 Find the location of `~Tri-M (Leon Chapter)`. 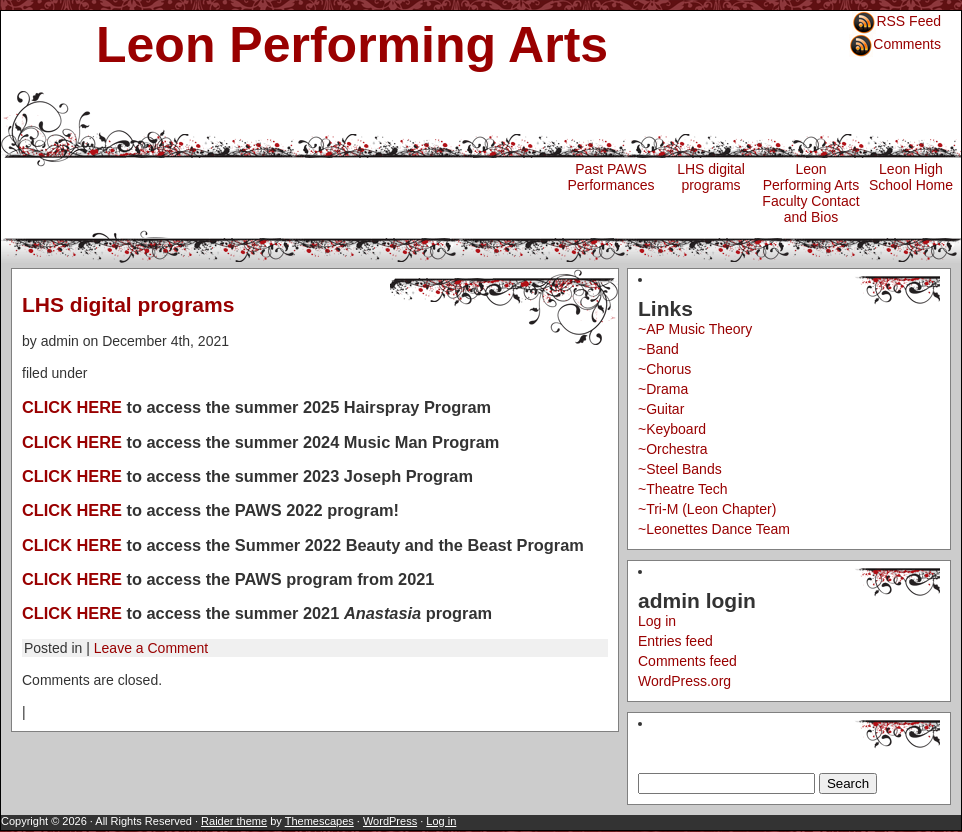

~Tri-M (Leon Chapter) is located at coordinates (707, 509).